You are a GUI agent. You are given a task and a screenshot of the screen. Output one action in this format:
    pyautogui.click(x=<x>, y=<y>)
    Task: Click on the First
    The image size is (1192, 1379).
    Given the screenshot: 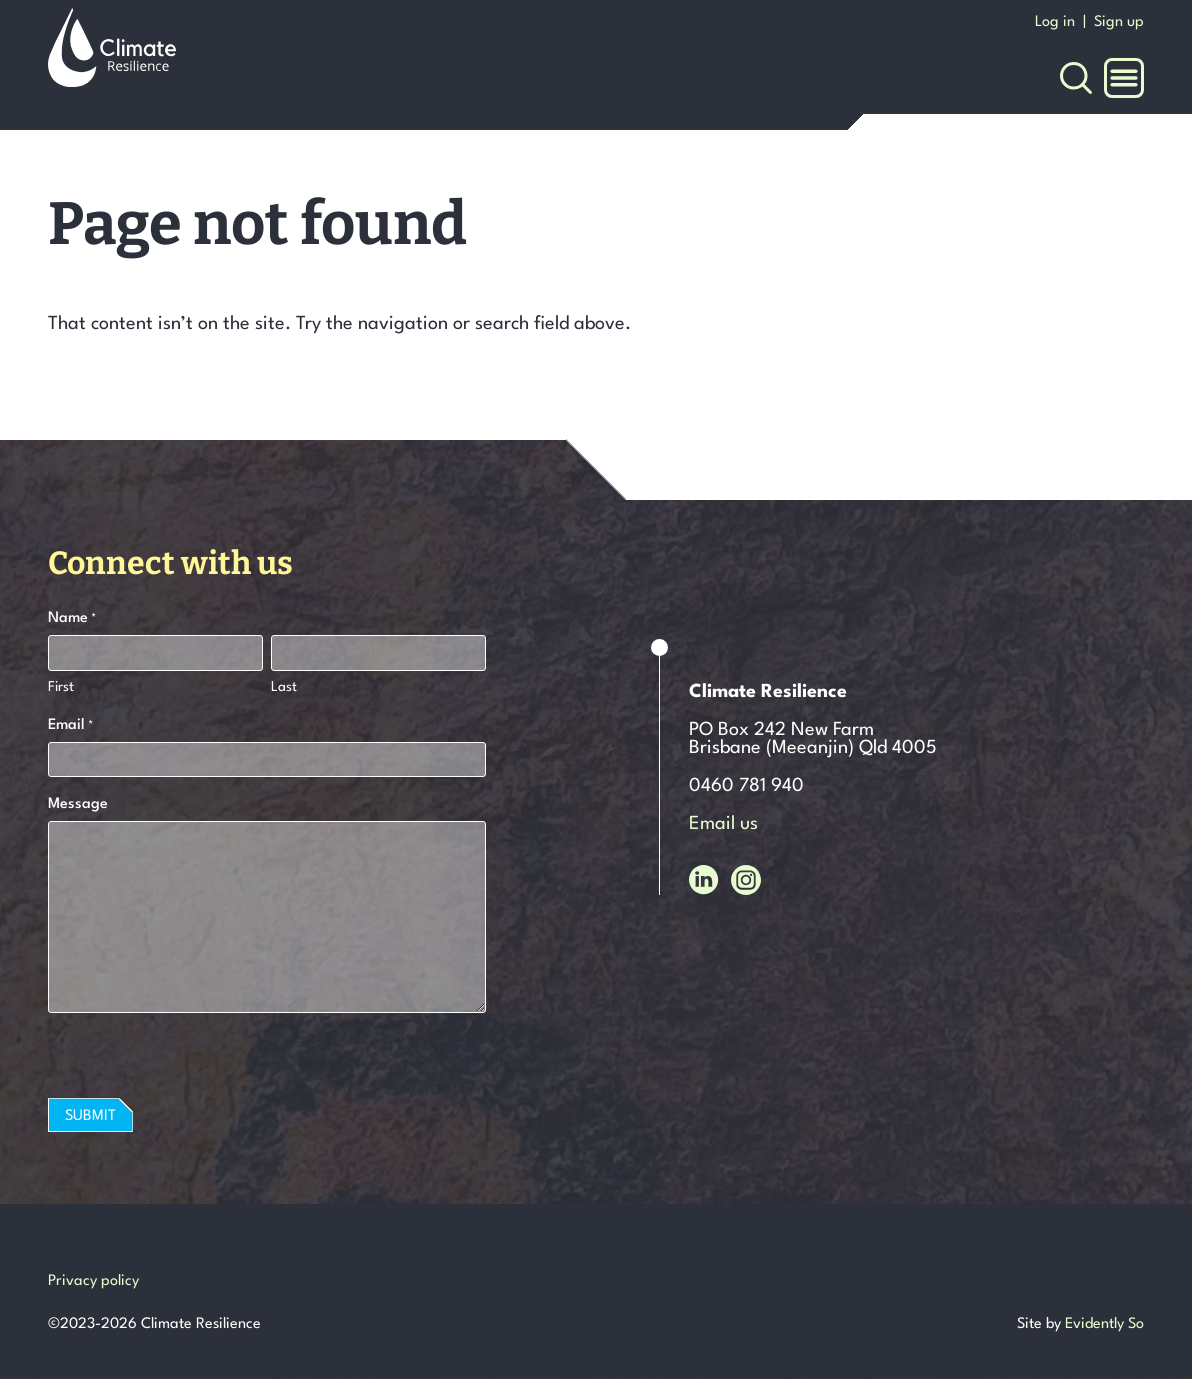 What is the action you would take?
    pyautogui.click(x=61, y=687)
    